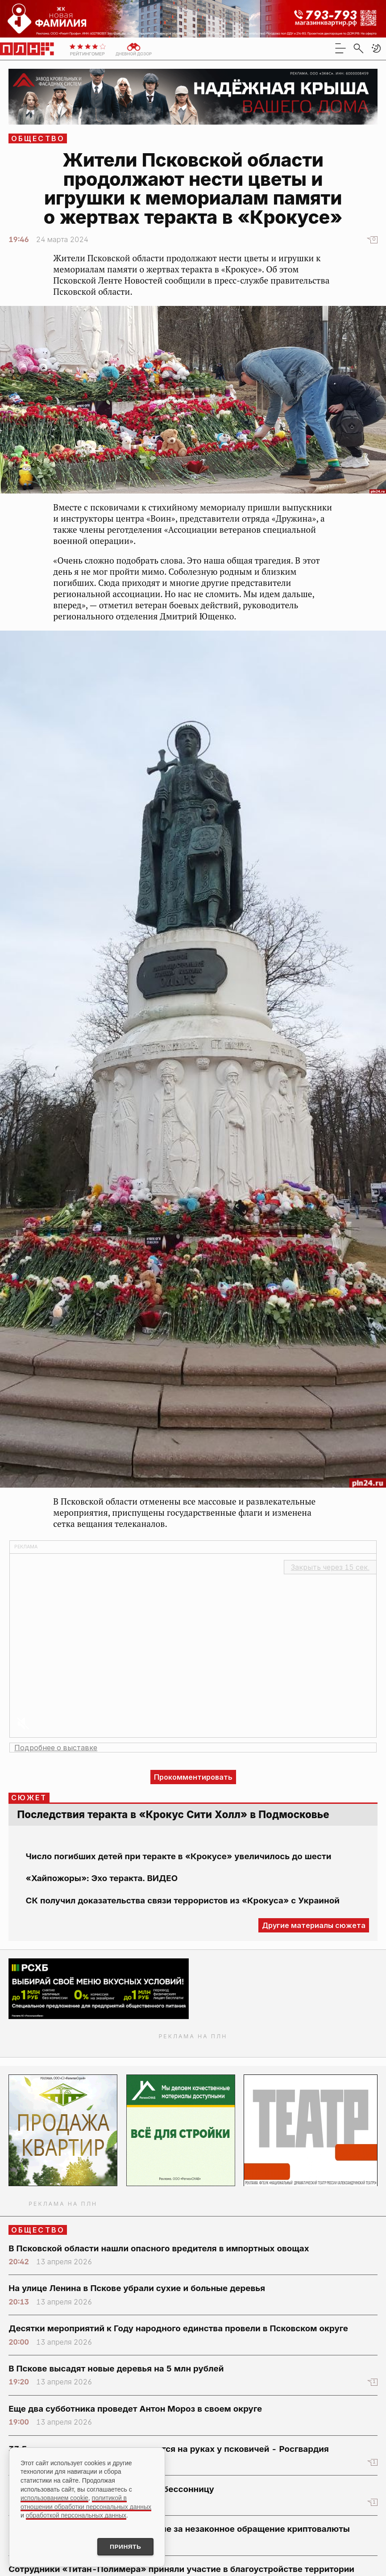 This screenshot has height=2576, width=386. What do you see at coordinates (38, 138) in the screenshot?
I see `Общество` at bounding box center [38, 138].